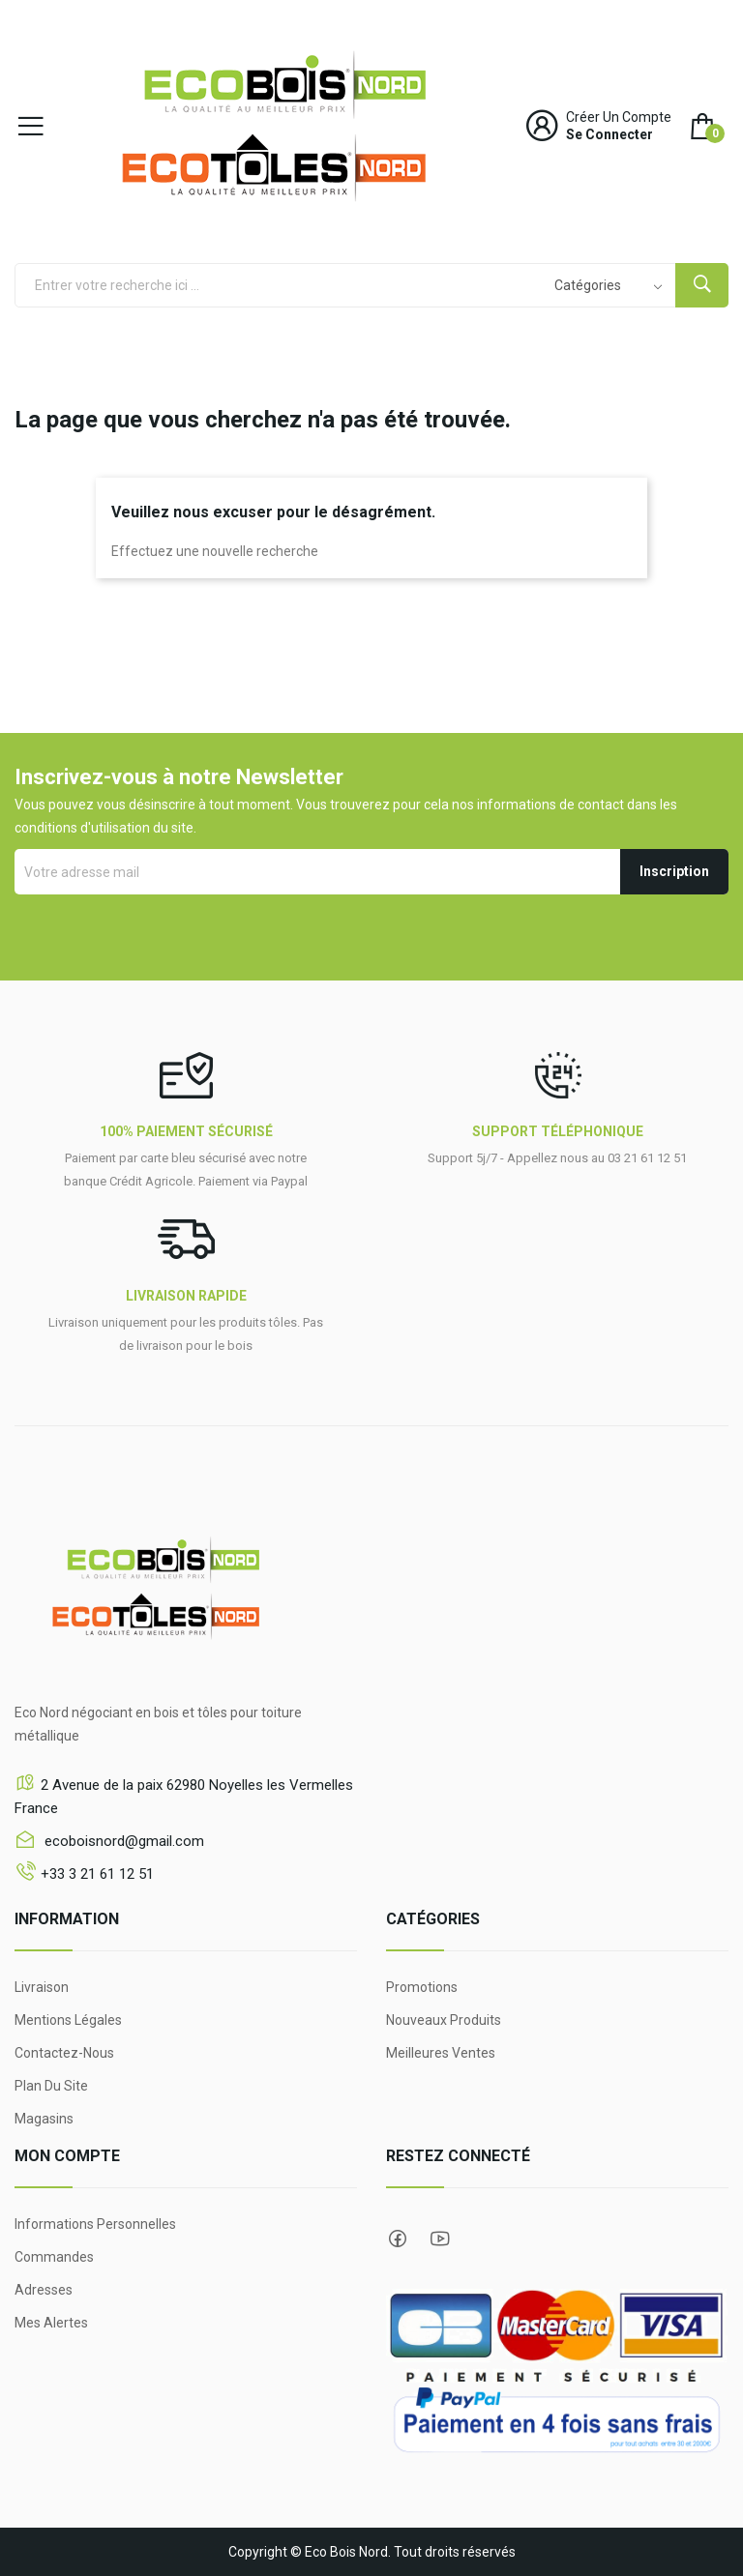 This screenshot has height=2576, width=743. What do you see at coordinates (443, 2020) in the screenshot?
I see `Nouveaux produits` at bounding box center [443, 2020].